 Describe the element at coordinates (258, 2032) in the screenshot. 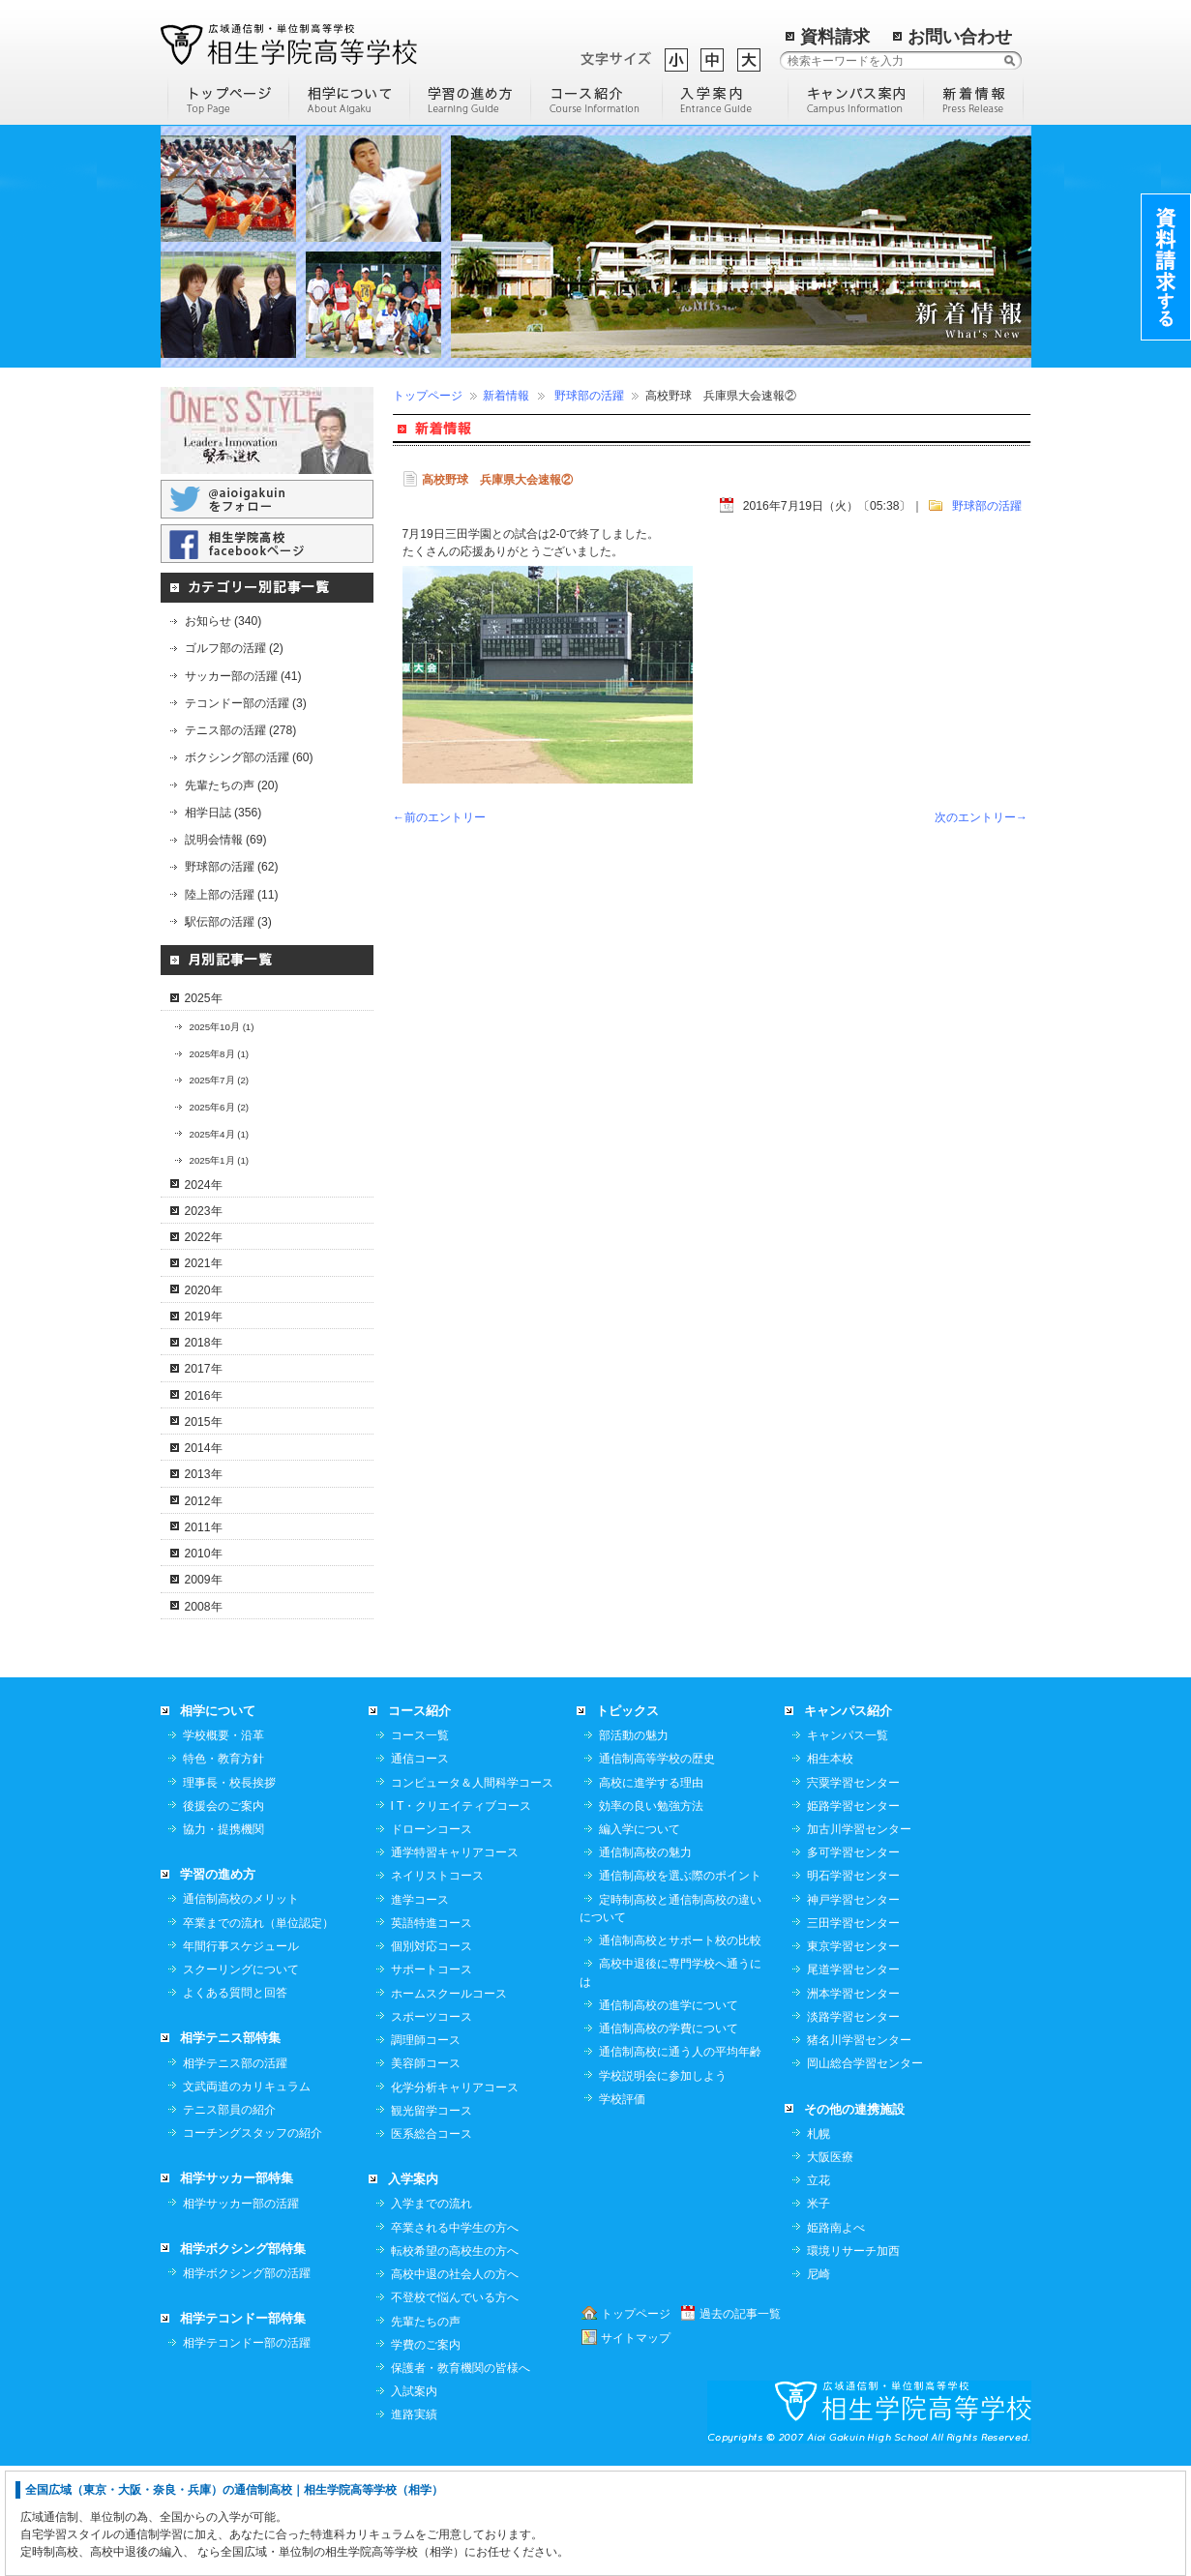

I see `卒業までの流れ（単位認定）` at that location.